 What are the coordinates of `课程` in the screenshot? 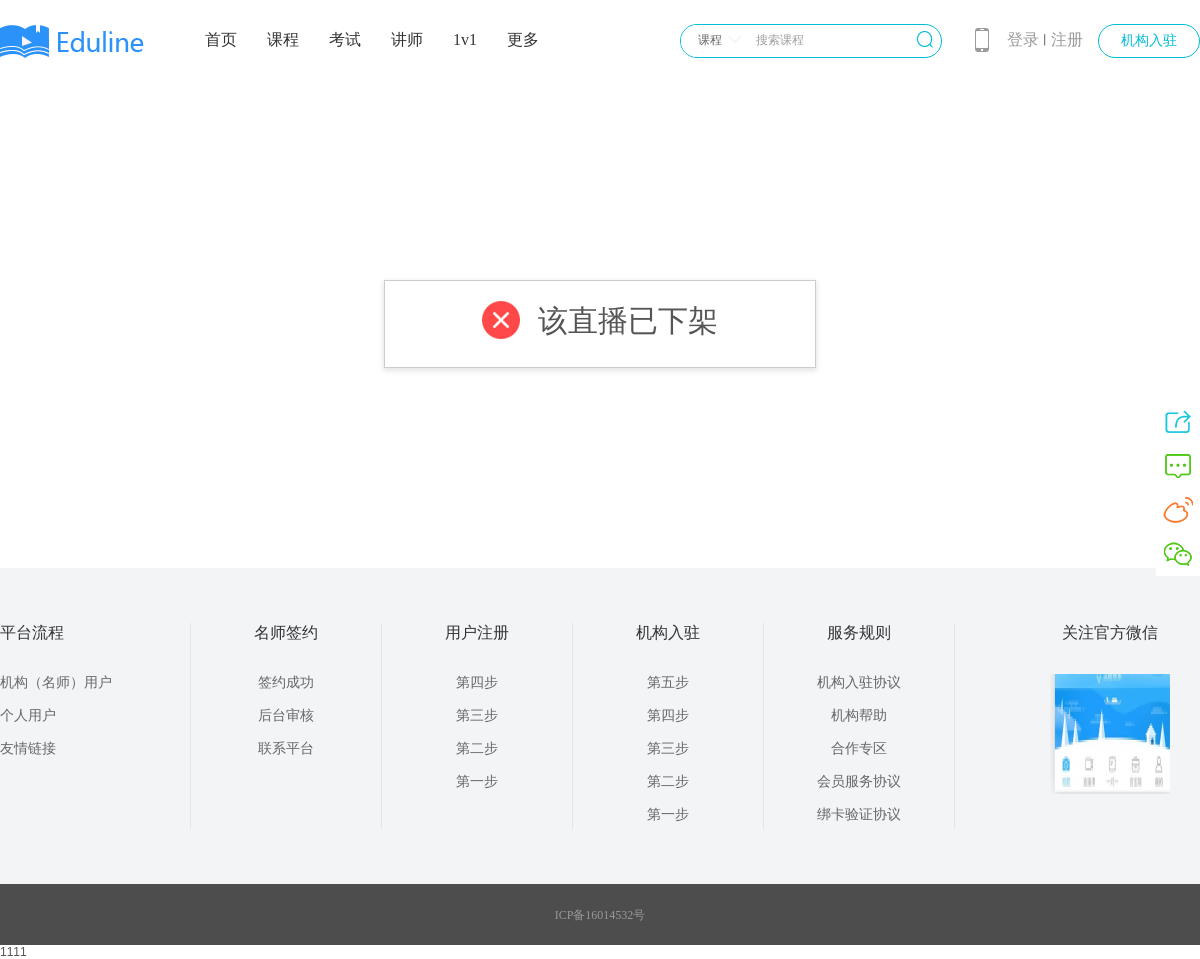 It's located at (283, 39).